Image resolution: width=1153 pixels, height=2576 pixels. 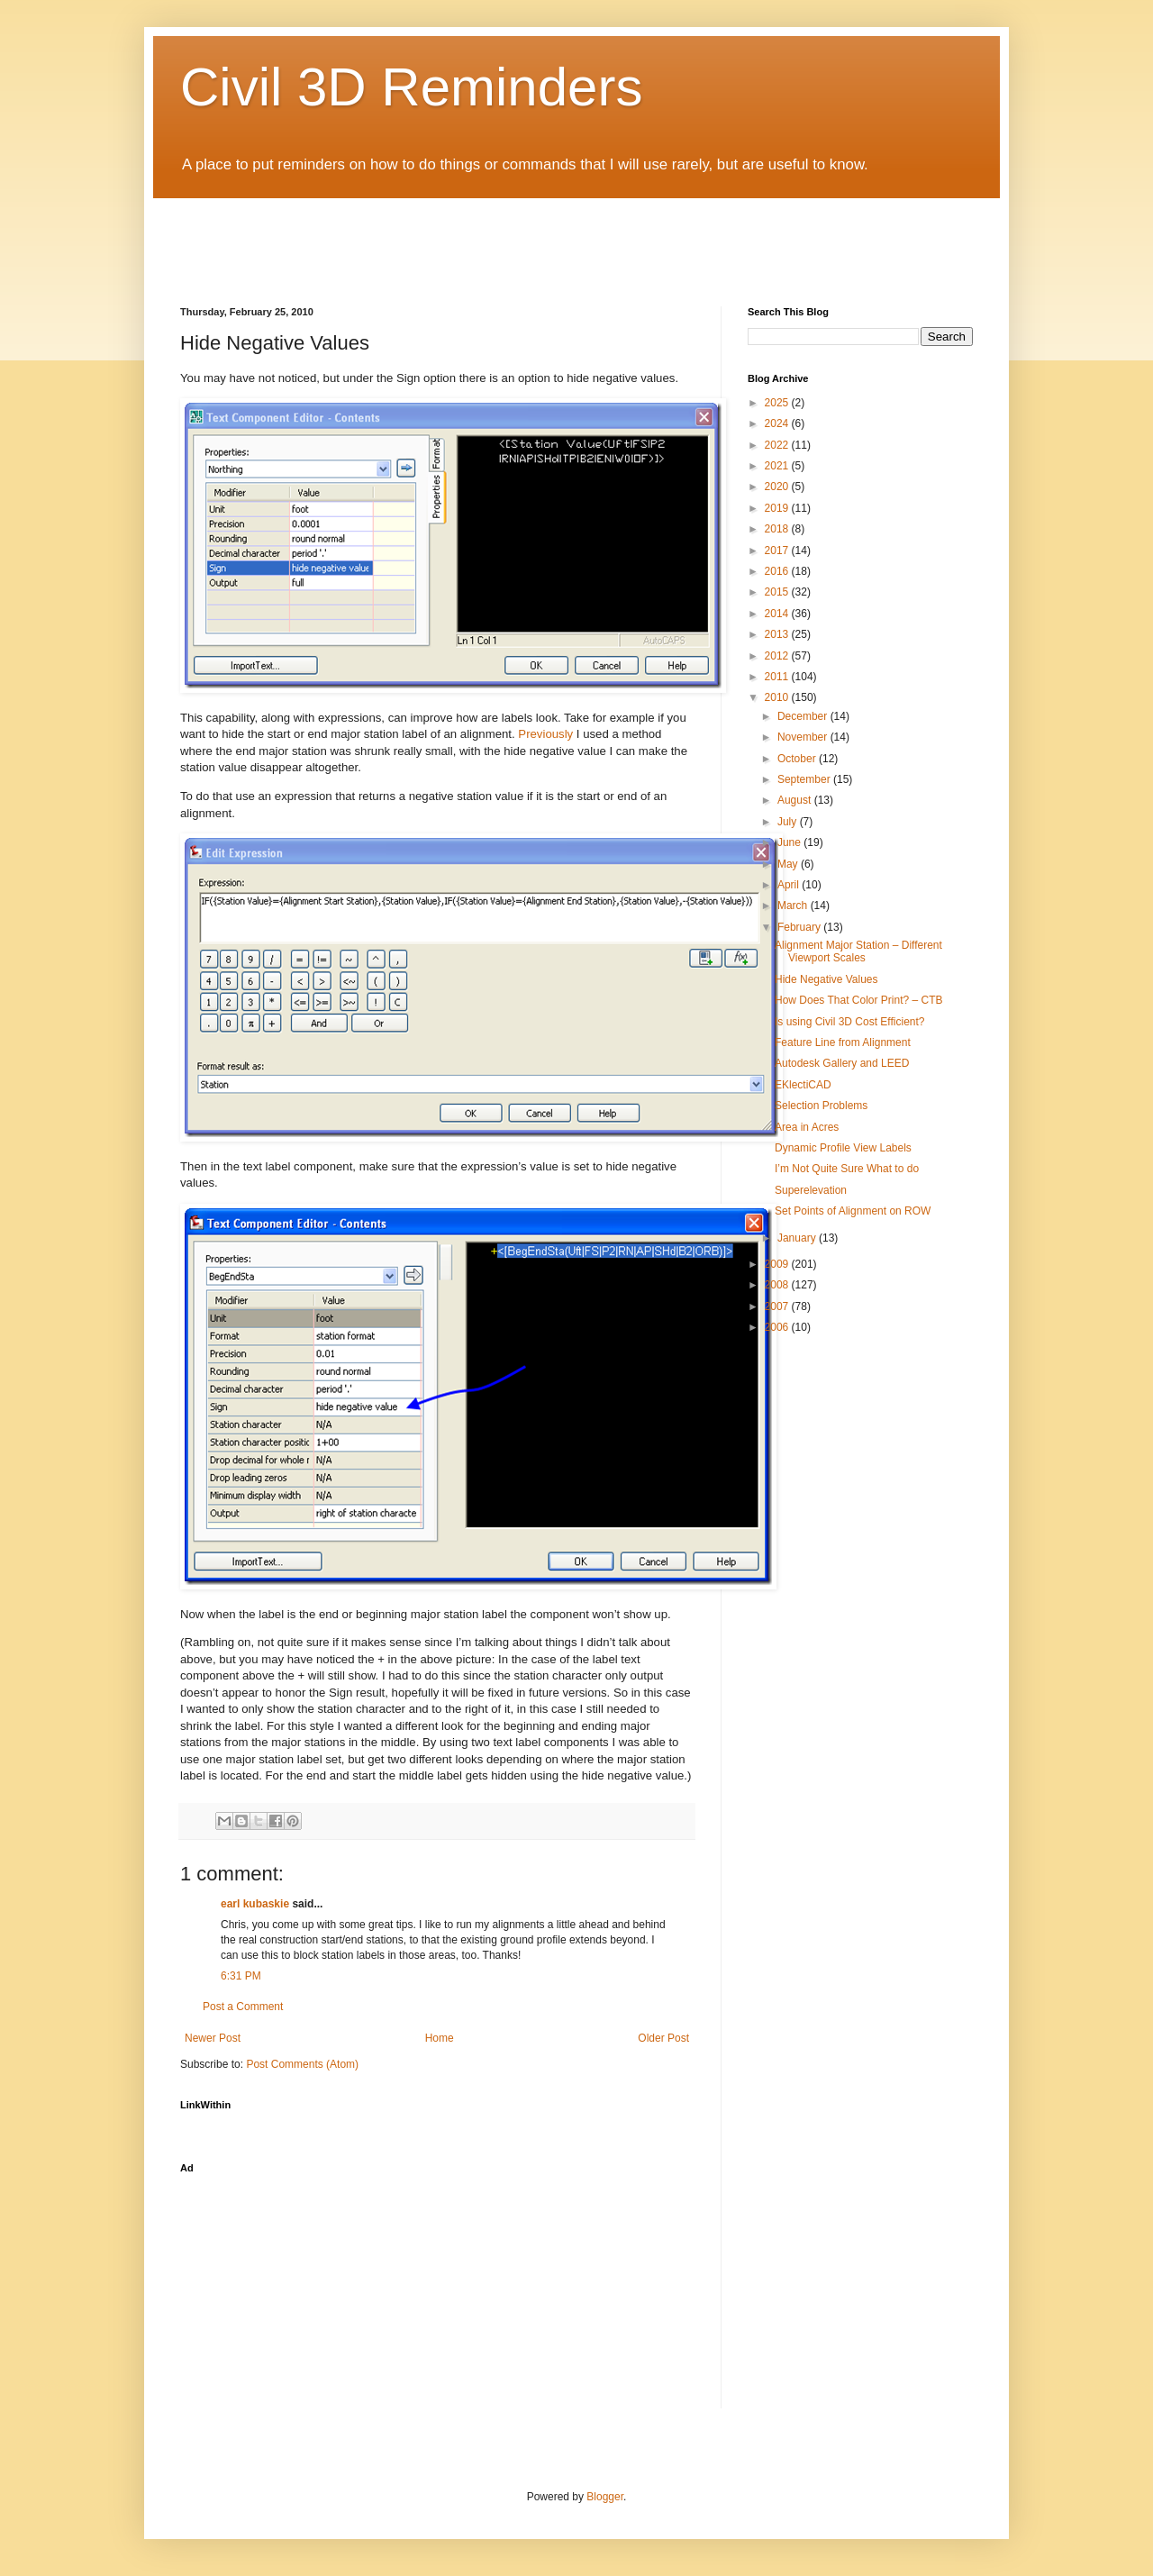 What do you see at coordinates (821, 1105) in the screenshot?
I see `Selection Problems` at bounding box center [821, 1105].